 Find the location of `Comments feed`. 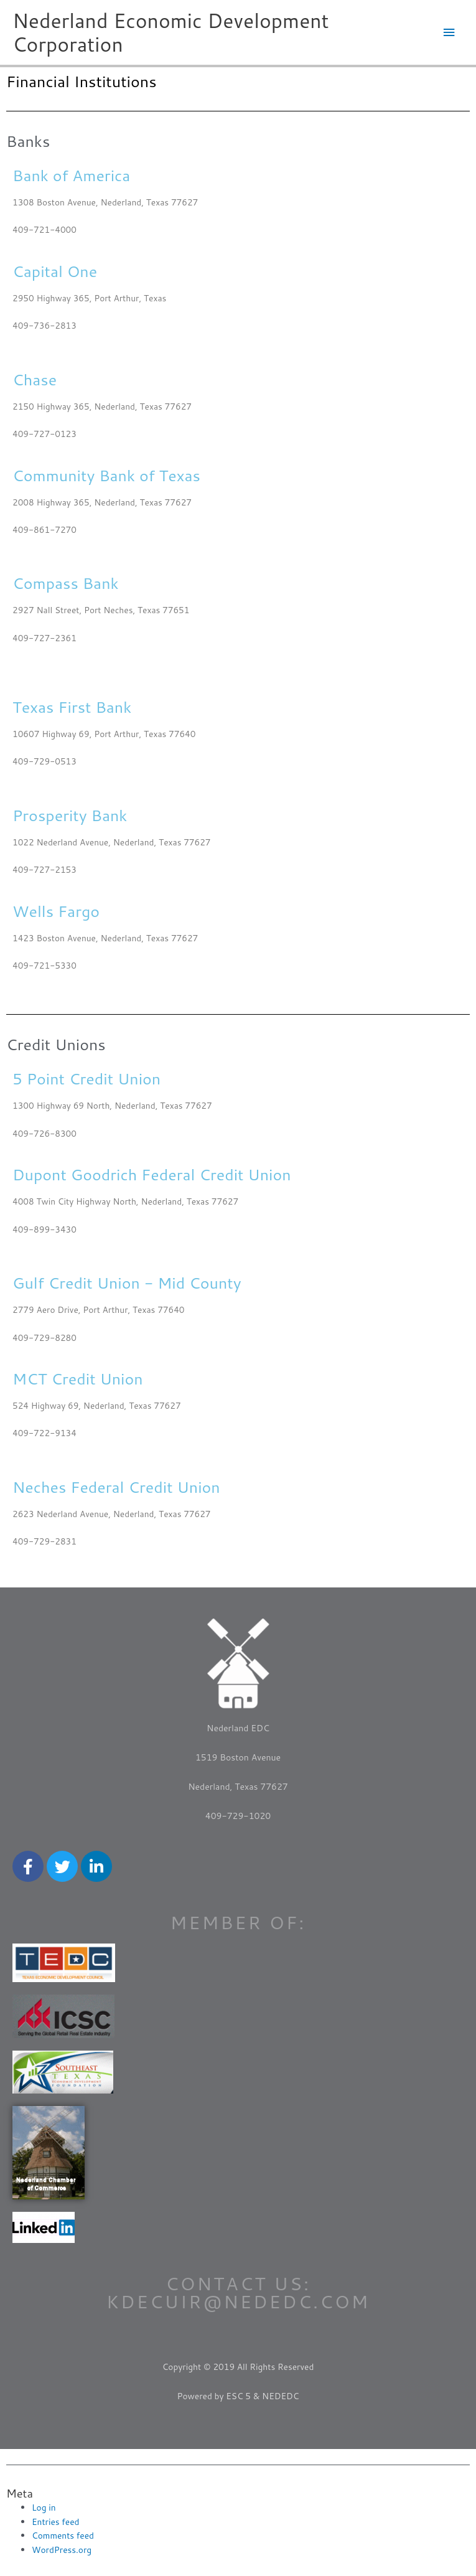

Comments feed is located at coordinates (63, 2535).